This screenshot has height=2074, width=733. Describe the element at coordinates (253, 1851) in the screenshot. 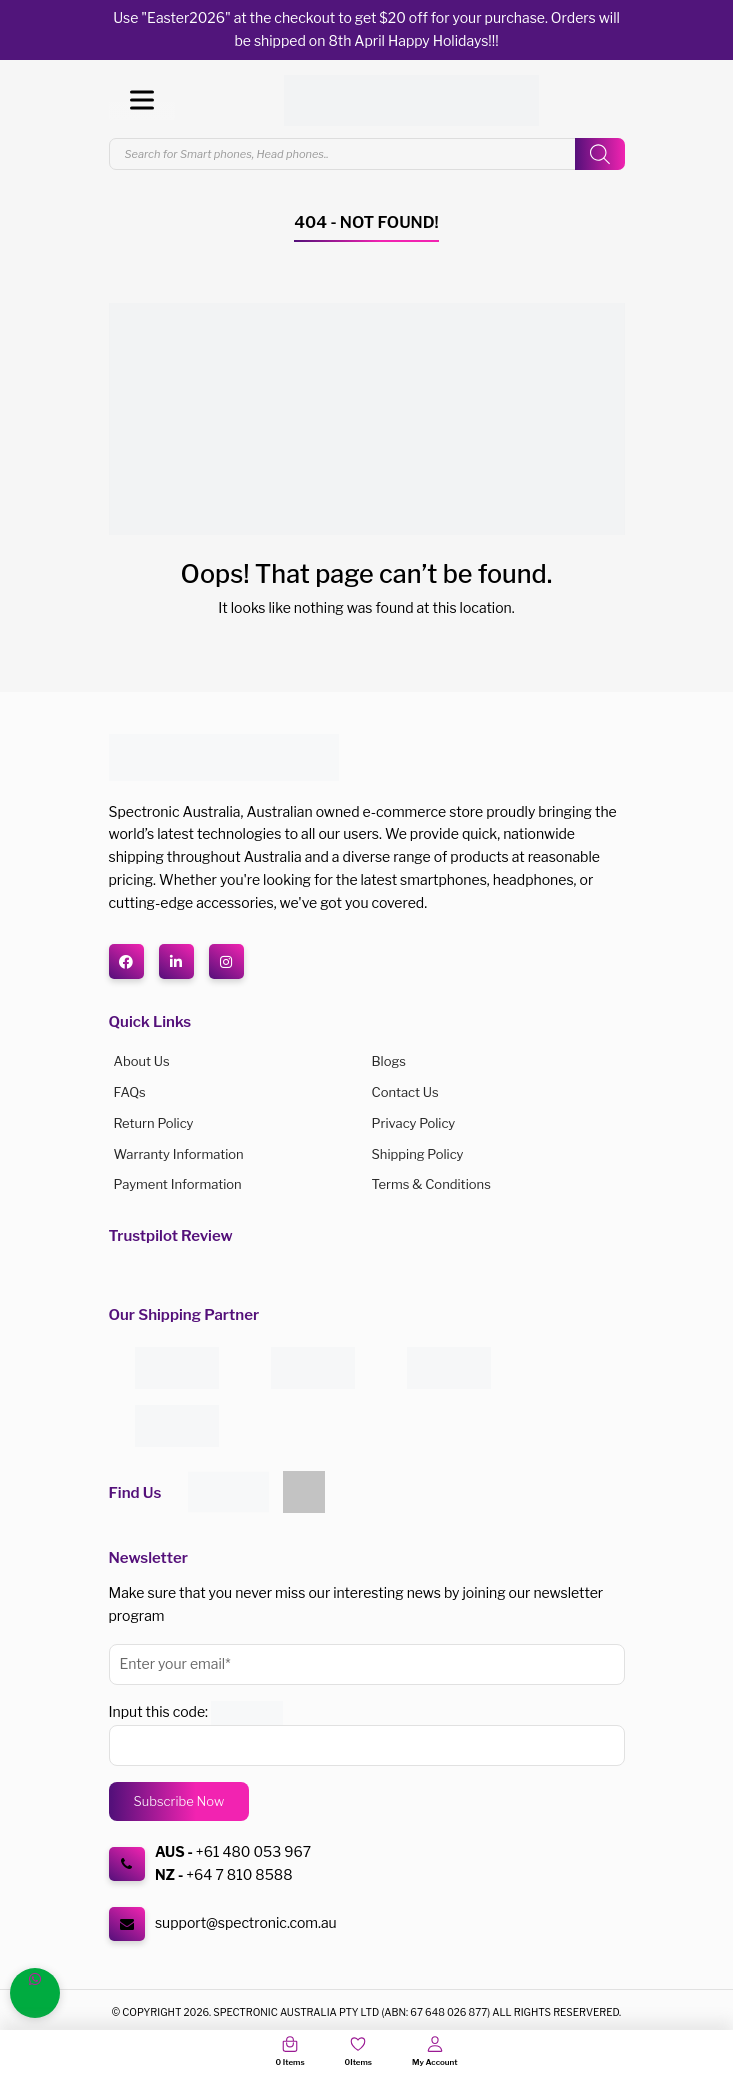

I see `+61 480 053 967` at that location.